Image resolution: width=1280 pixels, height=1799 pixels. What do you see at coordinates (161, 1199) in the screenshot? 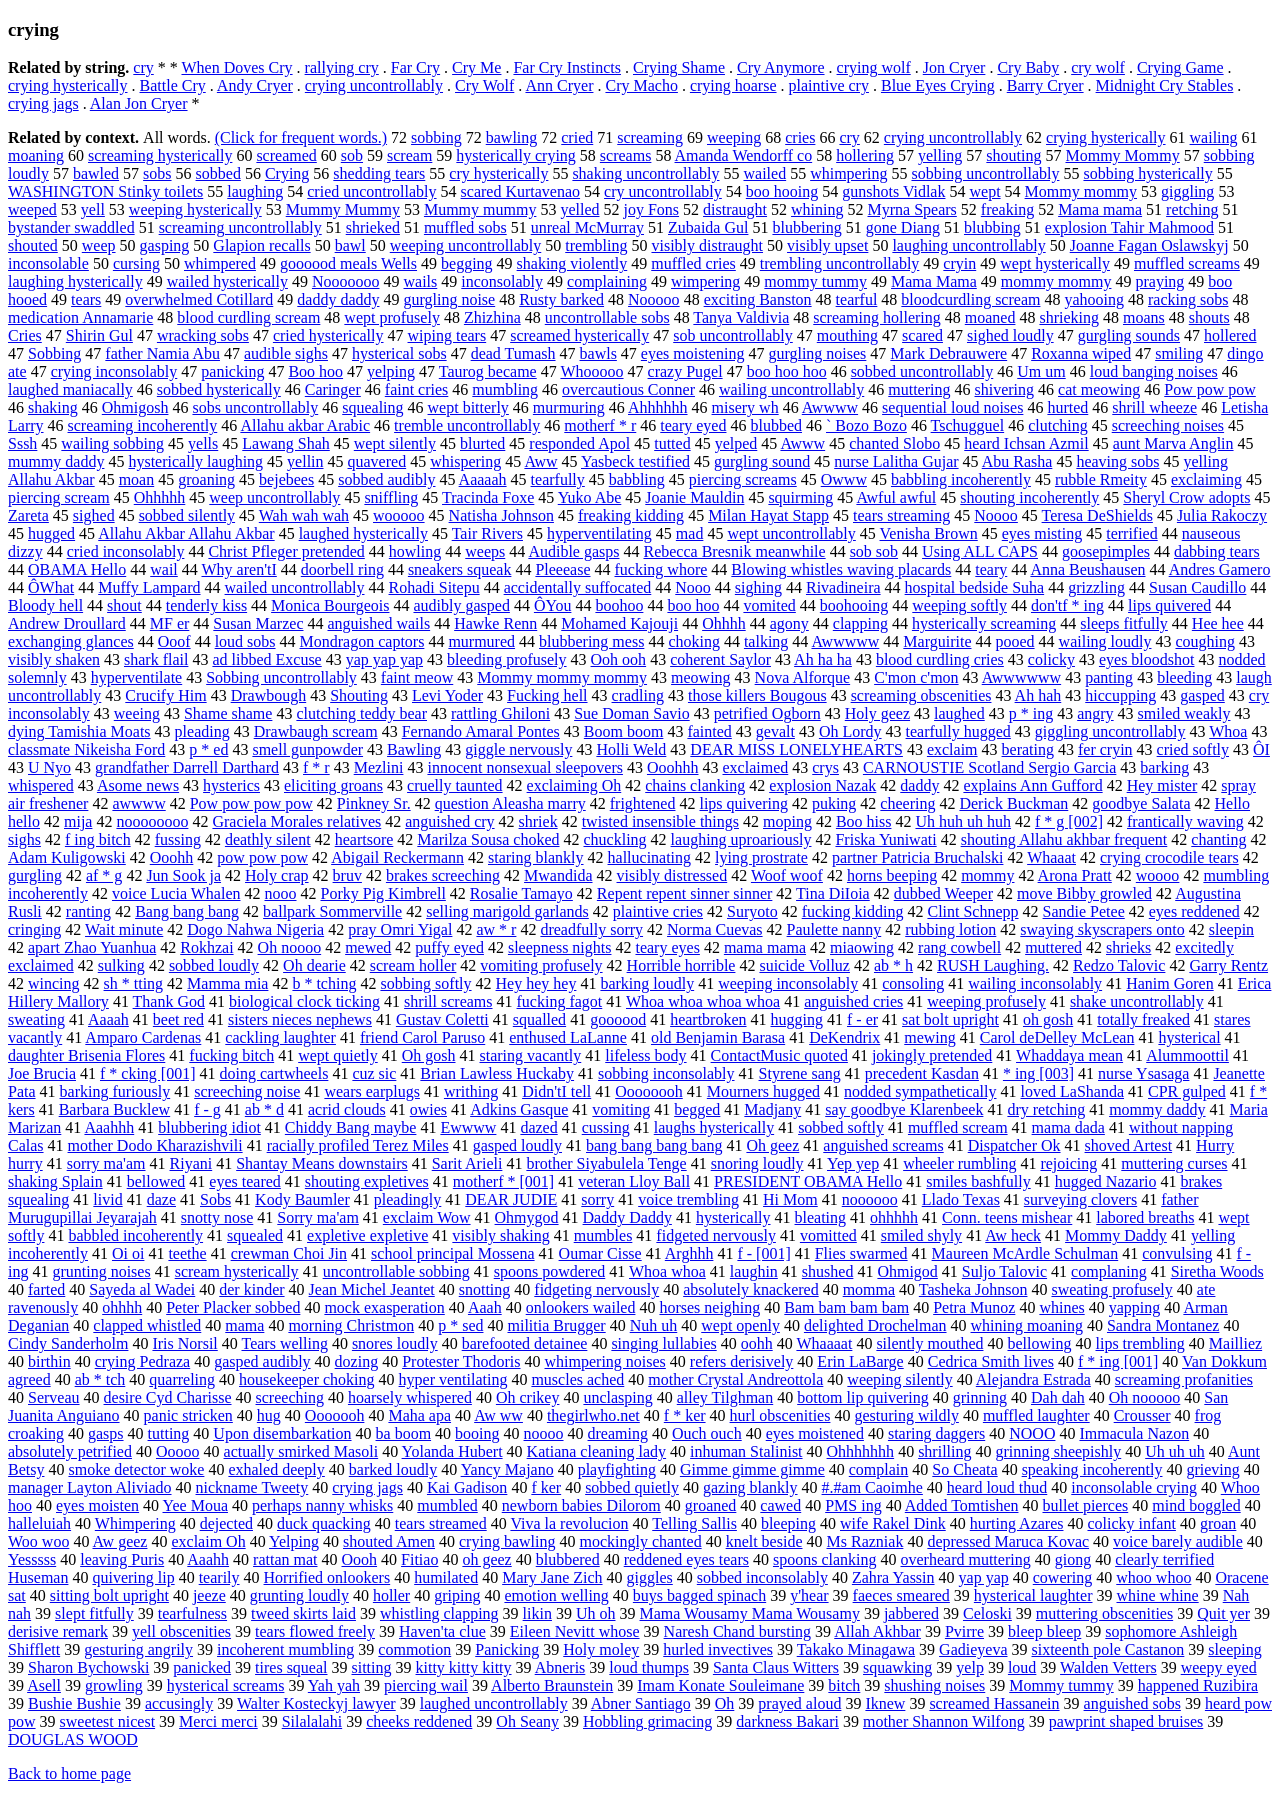
I see `daze` at bounding box center [161, 1199].